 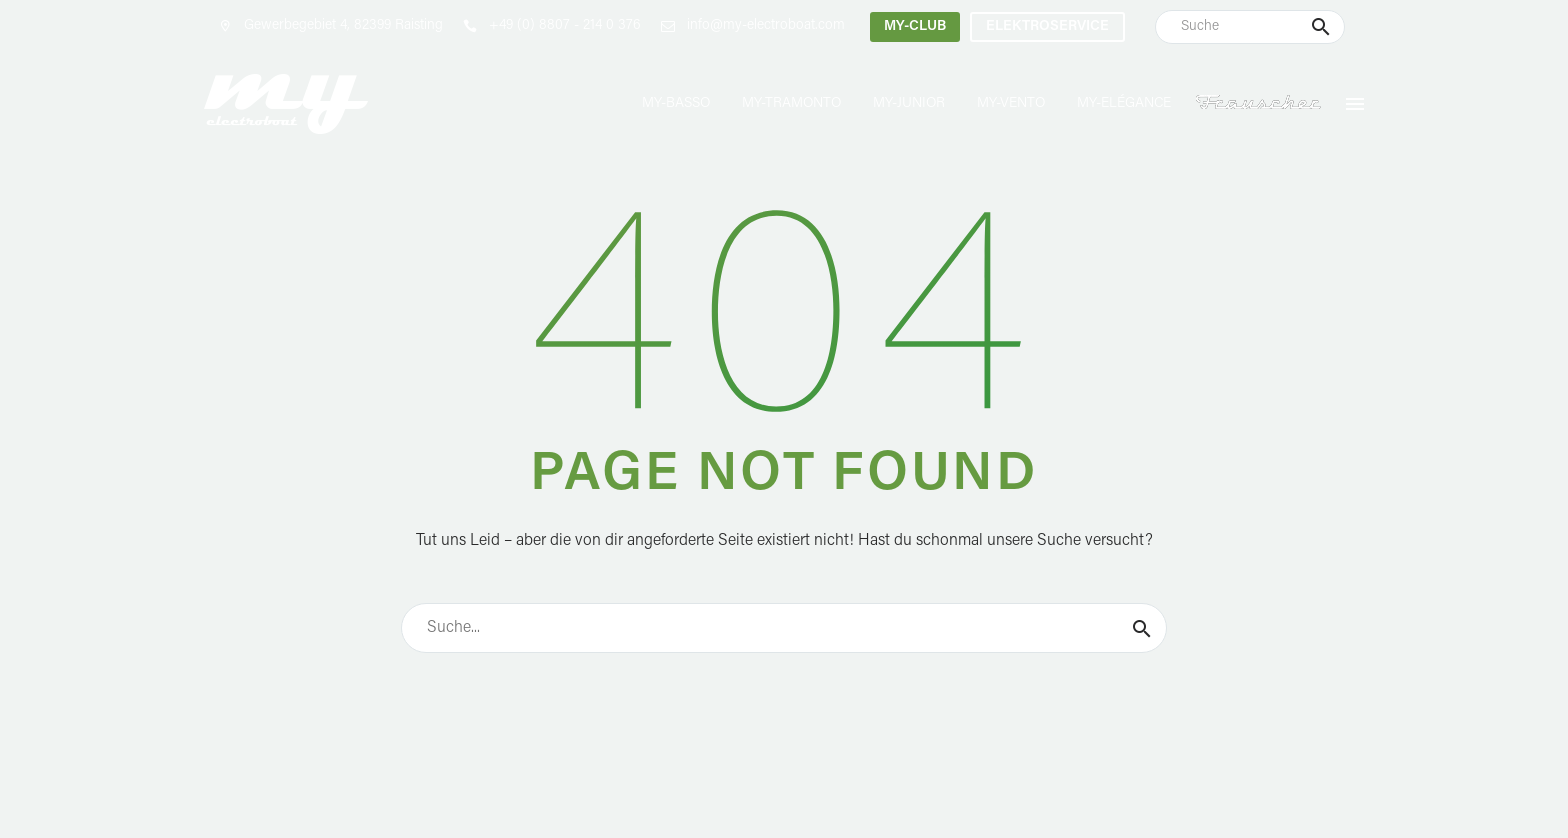 What do you see at coordinates (676, 104) in the screenshot?
I see `MY-Basso` at bounding box center [676, 104].